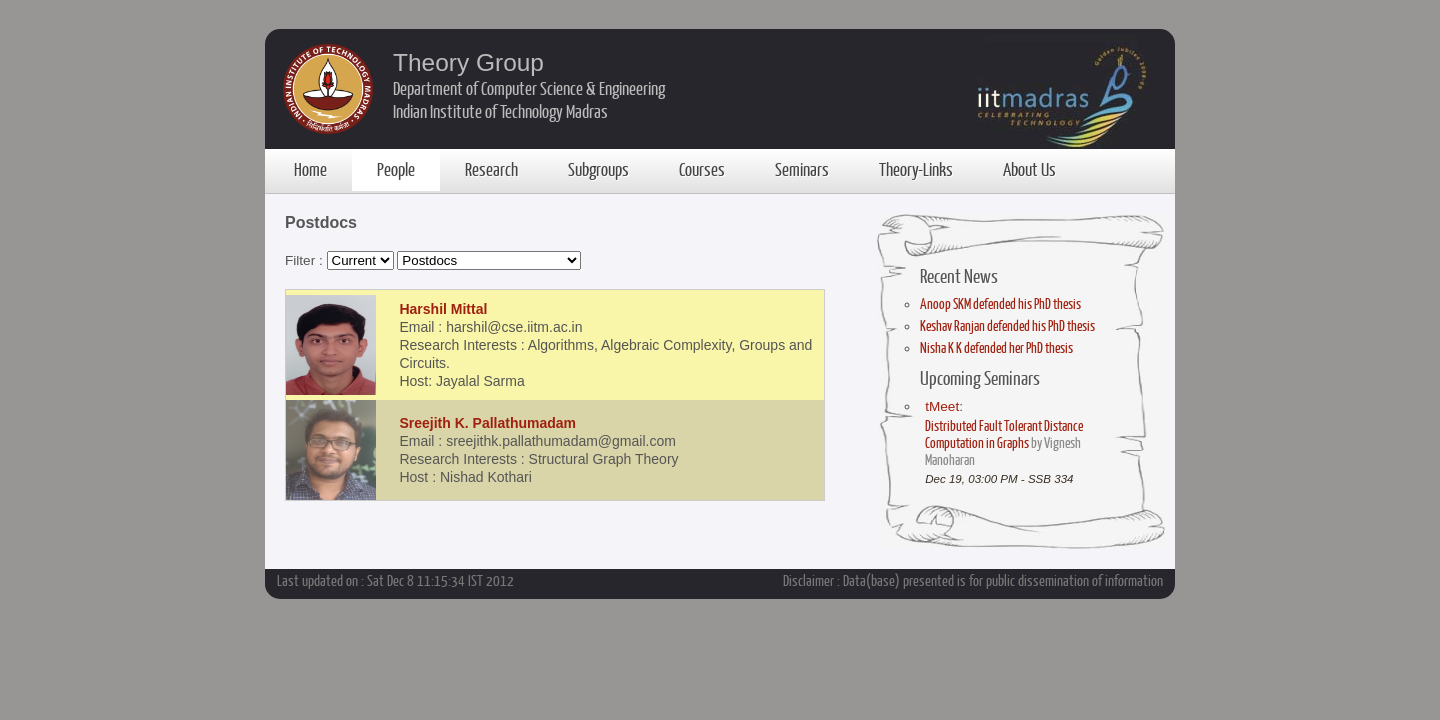  What do you see at coordinates (1004, 434) in the screenshot?
I see `Distributed Fault Tolerant Distance Computation in Graphs` at bounding box center [1004, 434].